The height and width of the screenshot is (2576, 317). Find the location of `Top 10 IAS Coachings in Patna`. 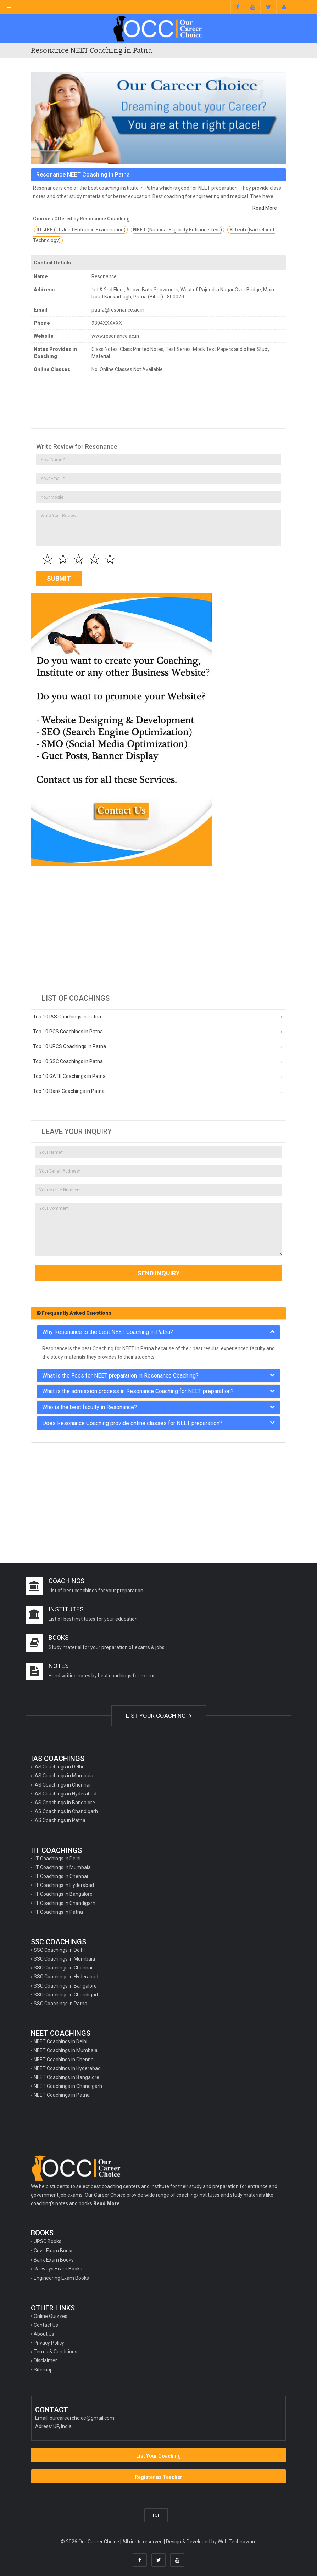

Top 10 IAS Coachings in Patna is located at coordinates (67, 1016).